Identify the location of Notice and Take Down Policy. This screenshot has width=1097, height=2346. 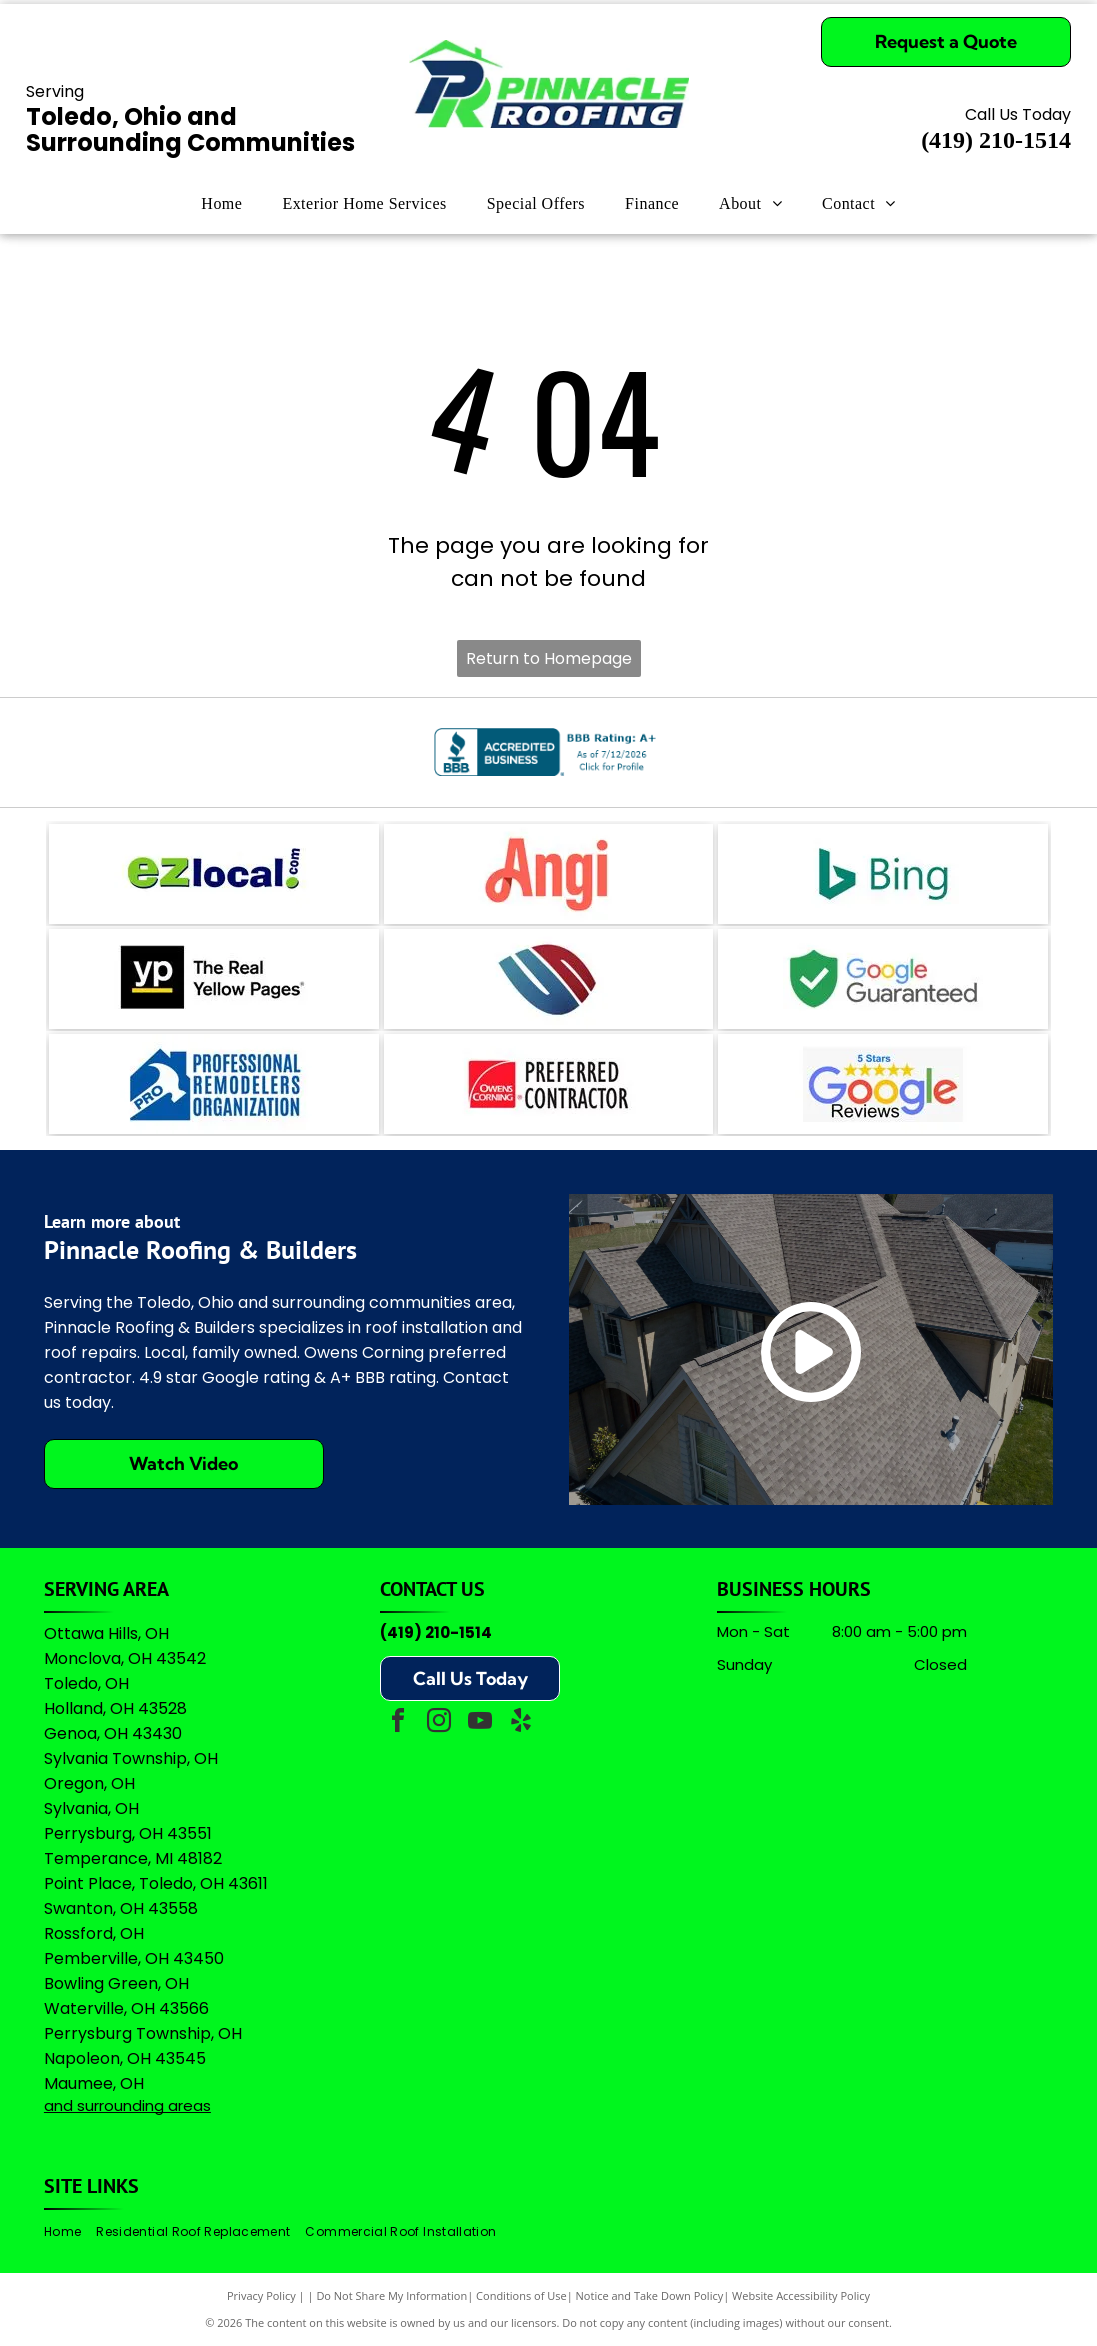
(650, 2295).